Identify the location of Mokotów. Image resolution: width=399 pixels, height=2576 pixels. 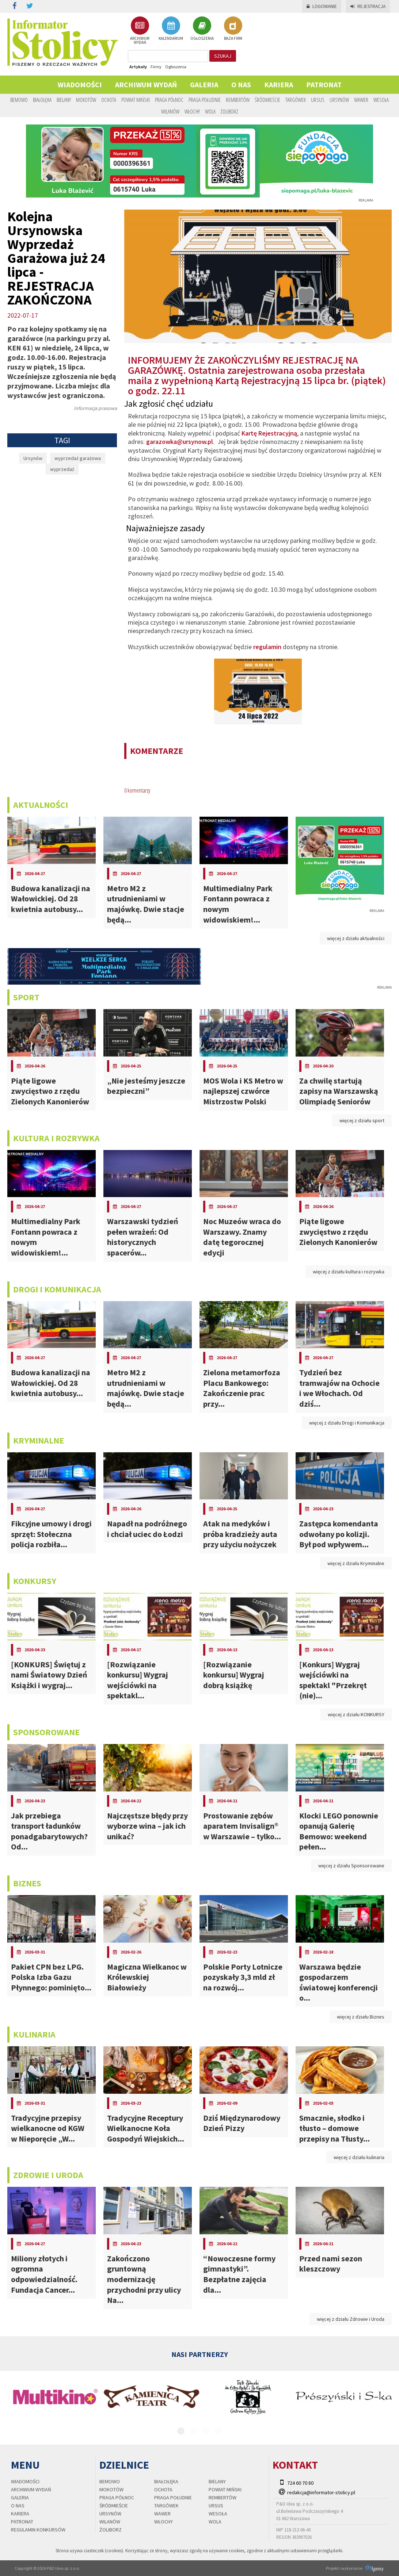
(86, 99).